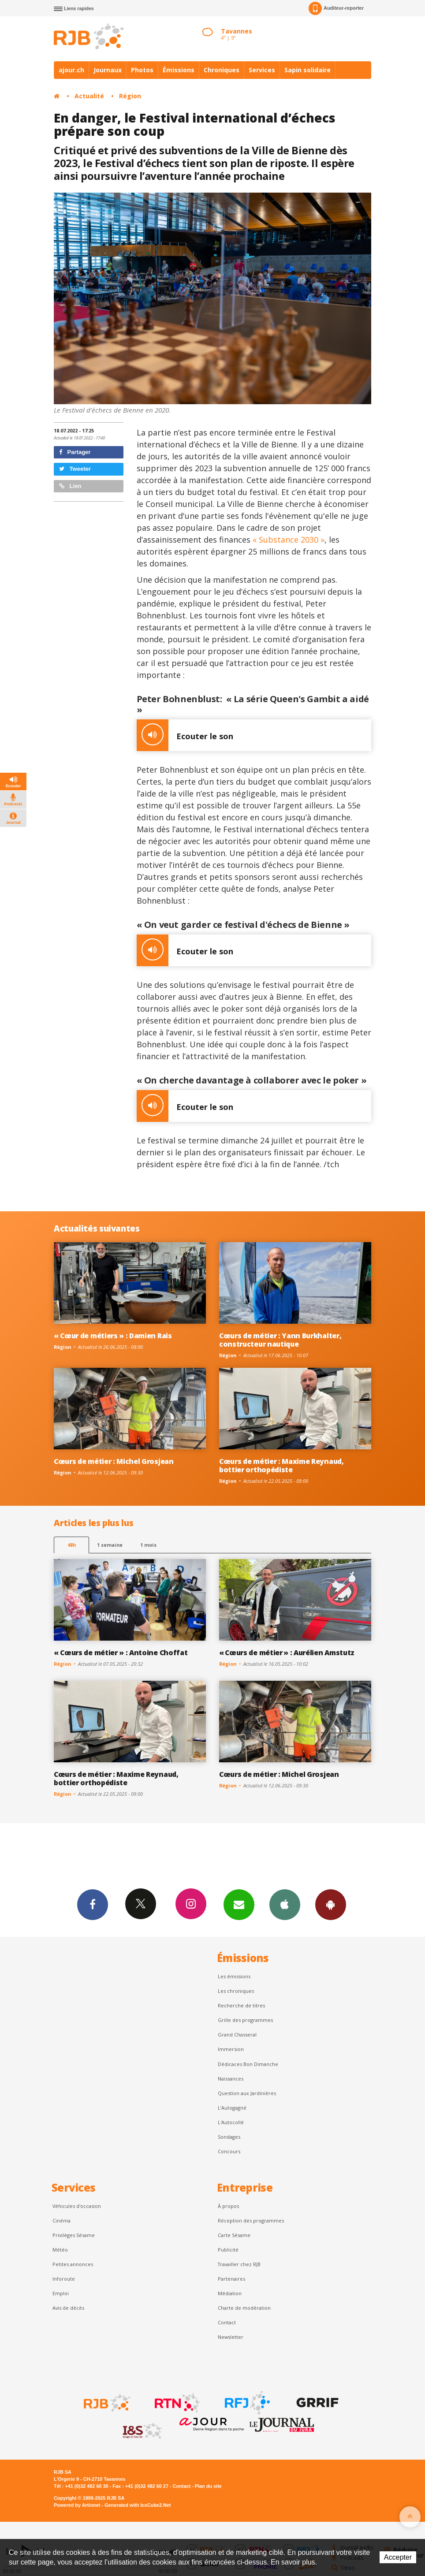 This screenshot has width=425, height=2576. What do you see at coordinates (288, 539) in the screenshot?
I see `« Substance 2030 »` at bounding box center [288, 539].